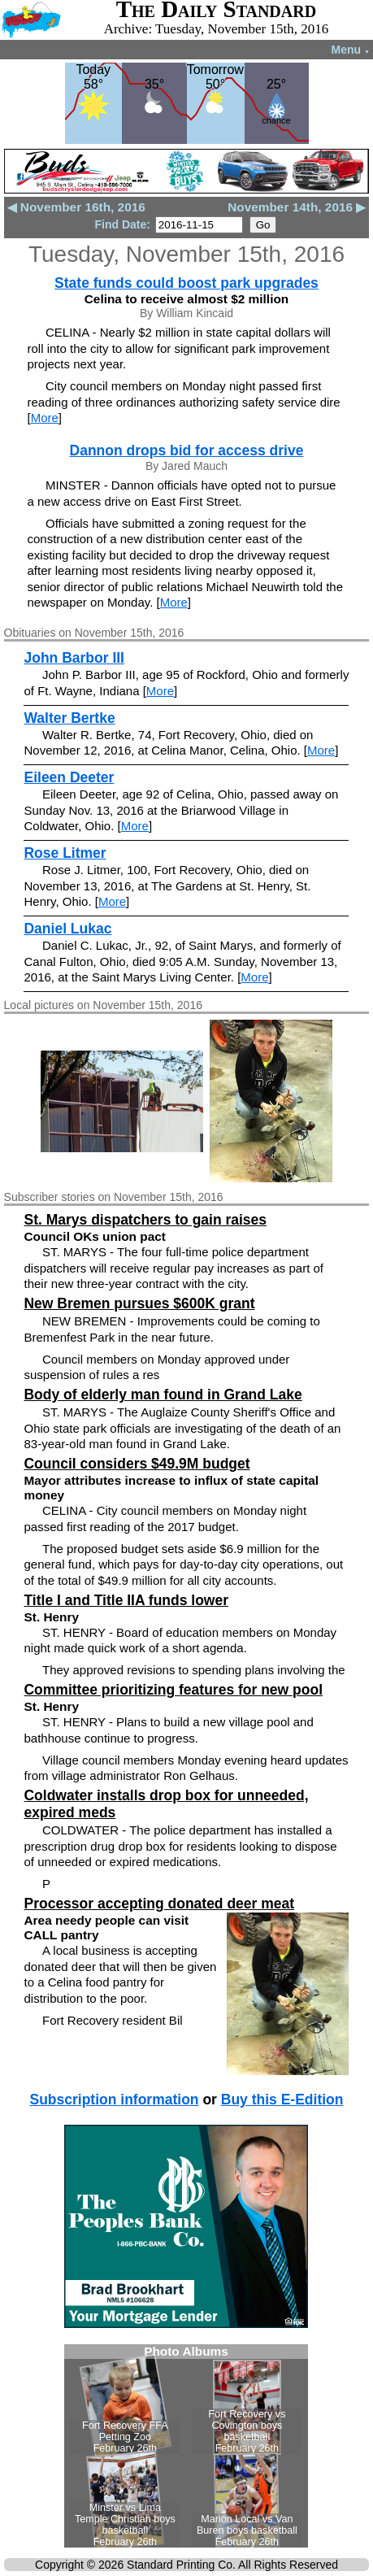  I want to click on Rose Litmer, so click(65, 853).